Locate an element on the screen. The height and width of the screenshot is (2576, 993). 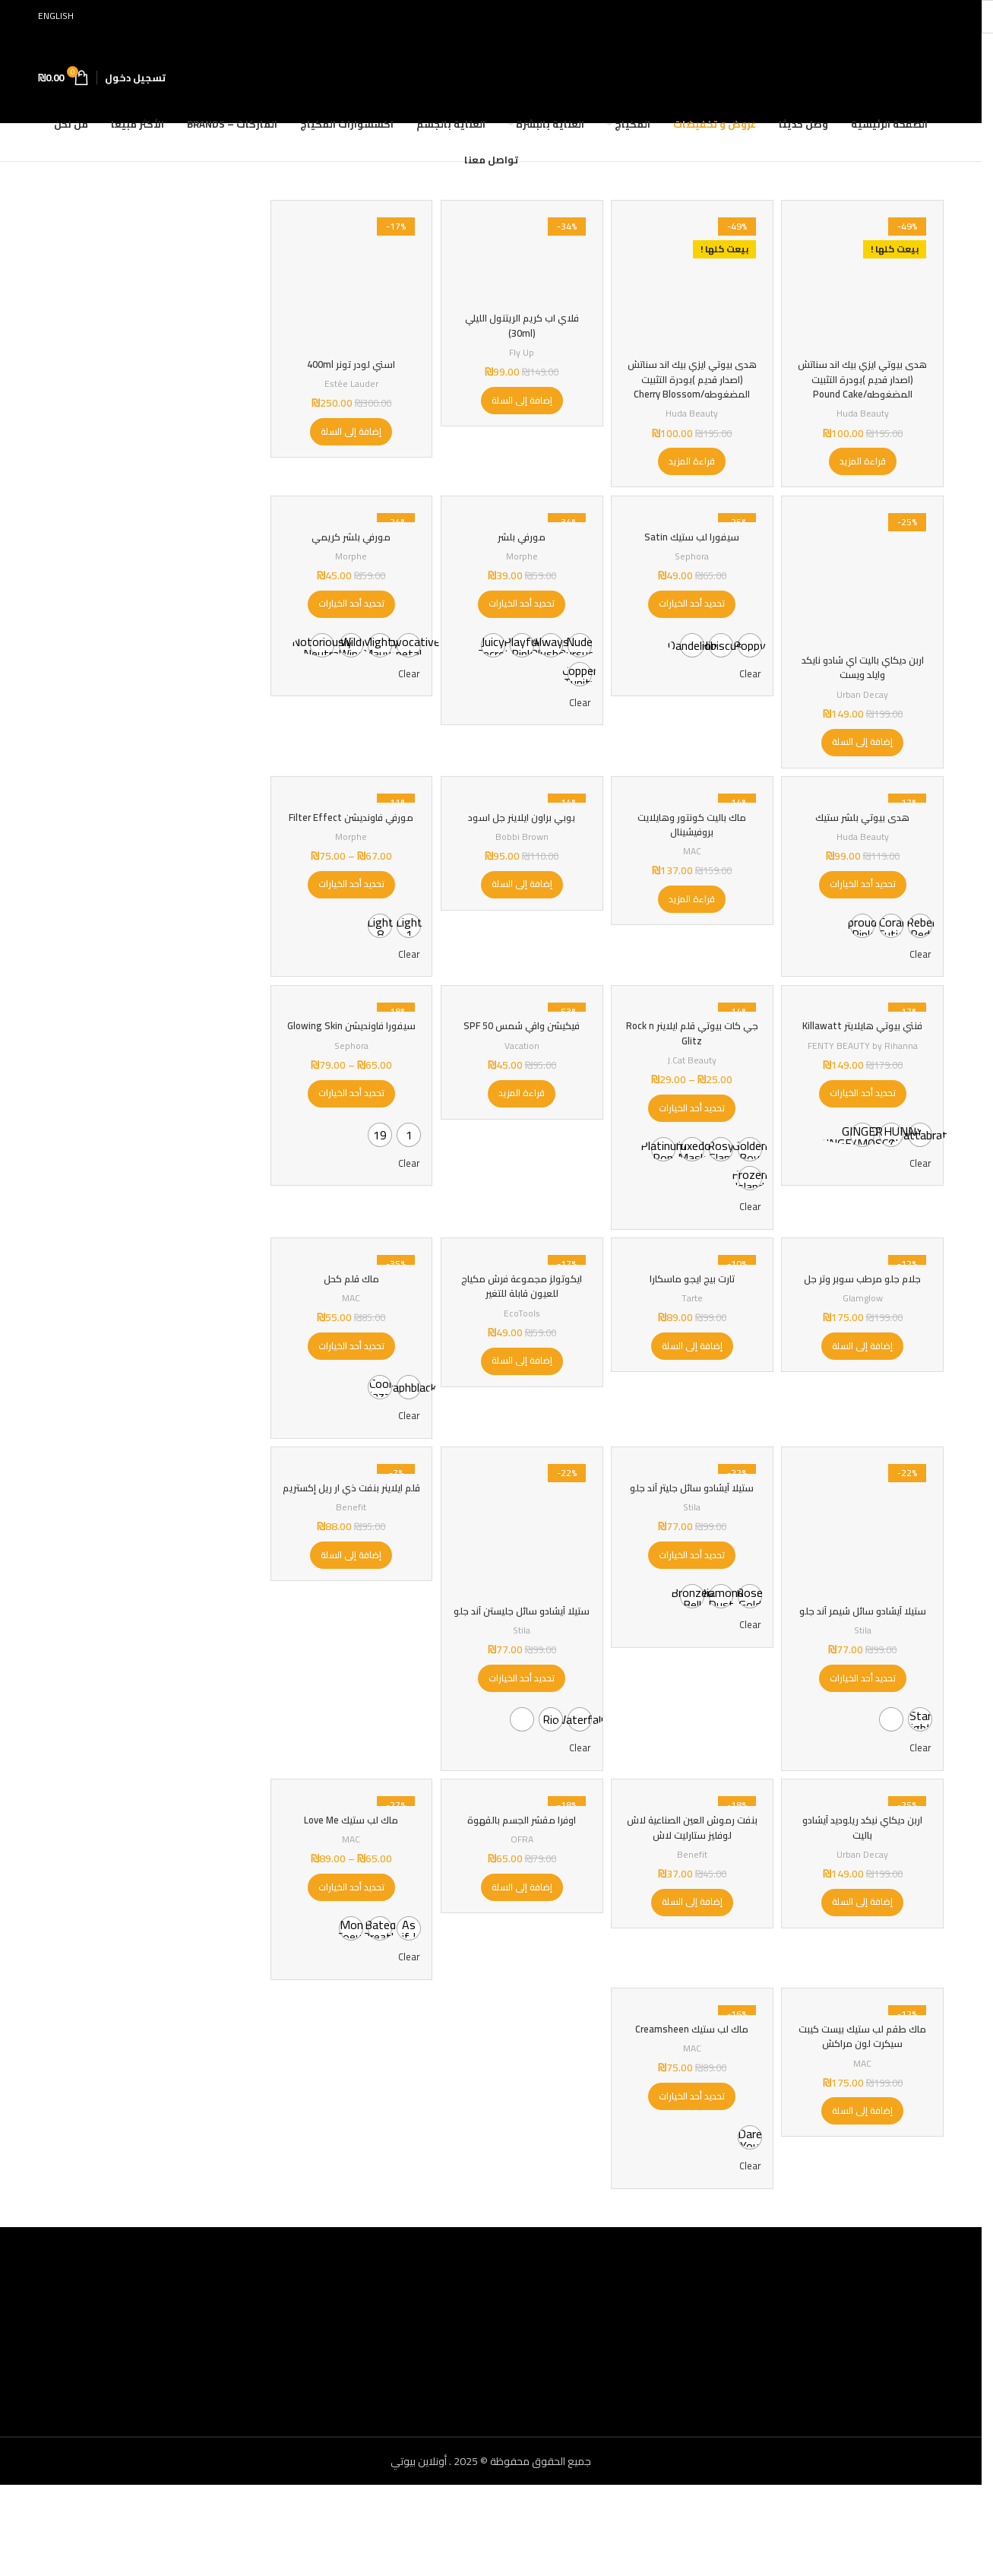
[تارت بيج ايجو ماسكارا] is located at coordinates (693, 1309).